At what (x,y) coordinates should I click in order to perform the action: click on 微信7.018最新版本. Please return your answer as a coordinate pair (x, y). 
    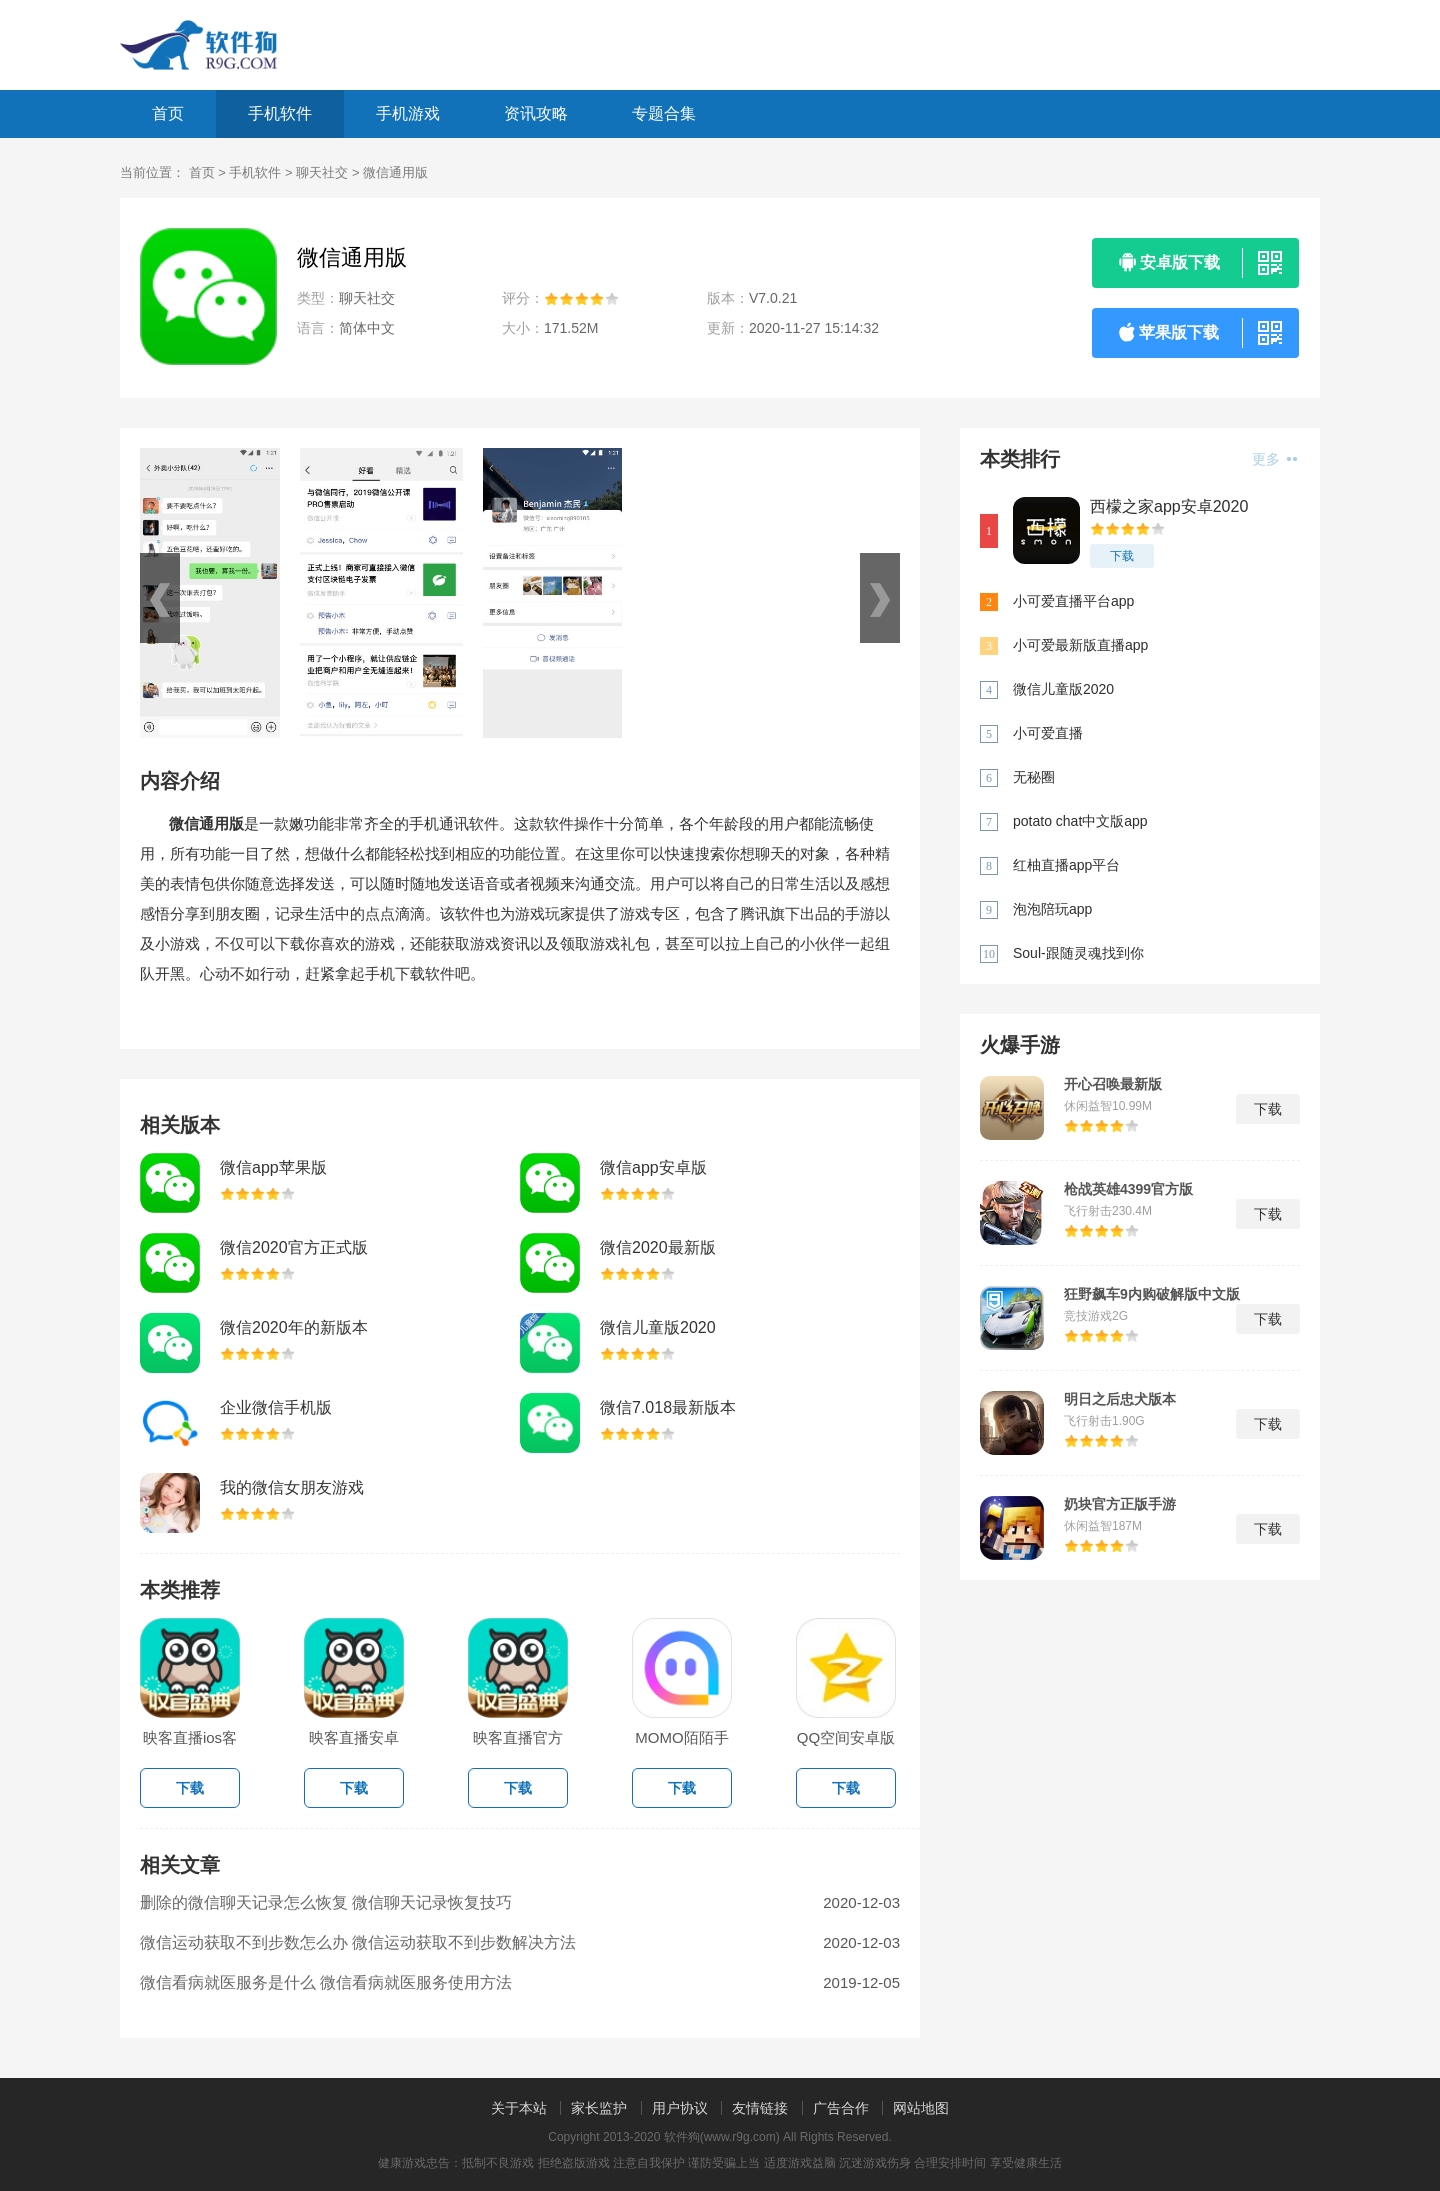
    Looking at the image, I should click on (668, 1407).